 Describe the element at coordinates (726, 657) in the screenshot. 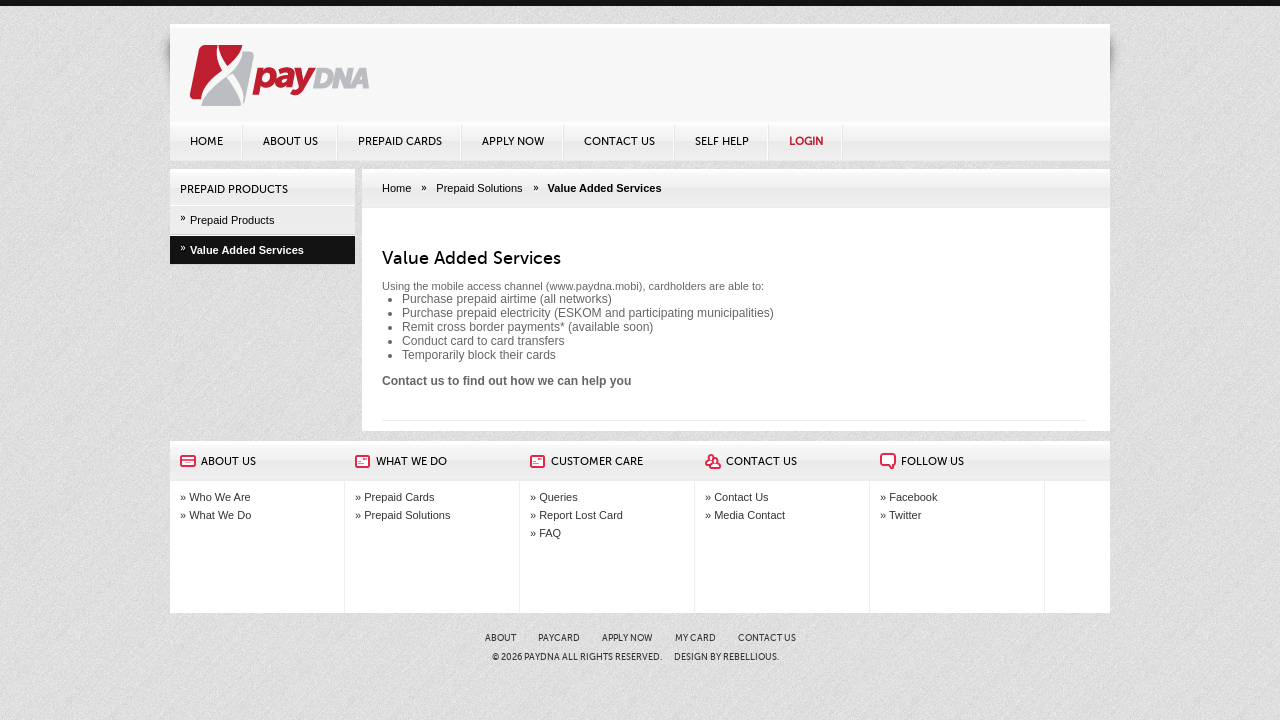

I see `Design by Rebellious.` at that location.